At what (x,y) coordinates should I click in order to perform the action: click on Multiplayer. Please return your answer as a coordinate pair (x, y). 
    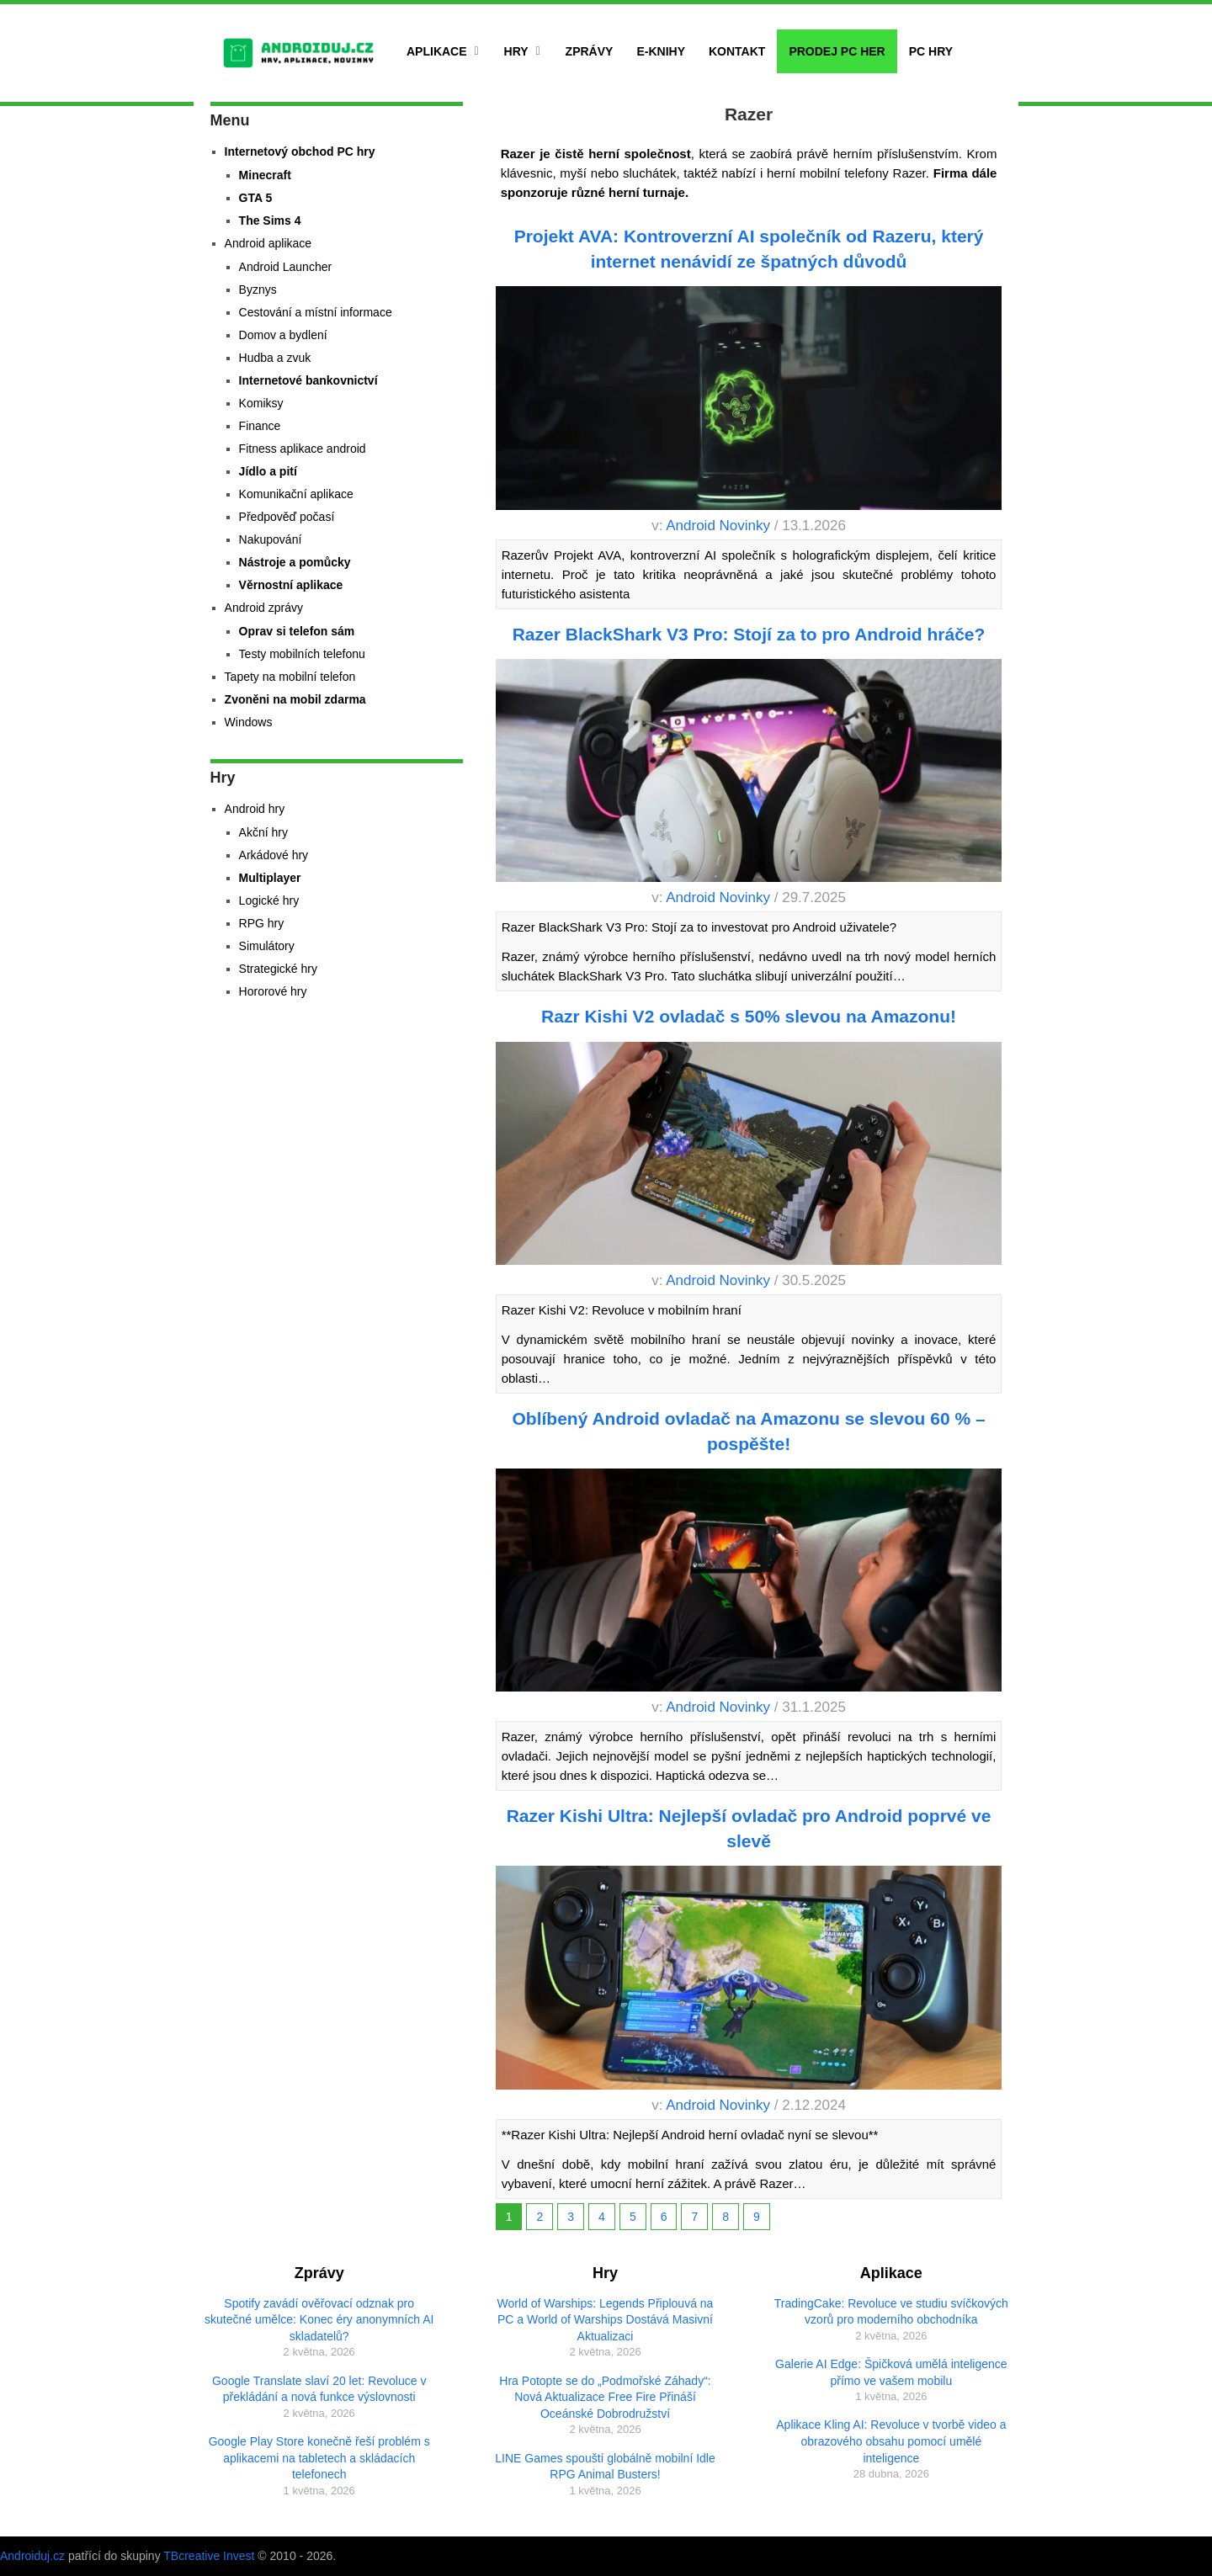
    Looking at the image, I should click on (270, 877).